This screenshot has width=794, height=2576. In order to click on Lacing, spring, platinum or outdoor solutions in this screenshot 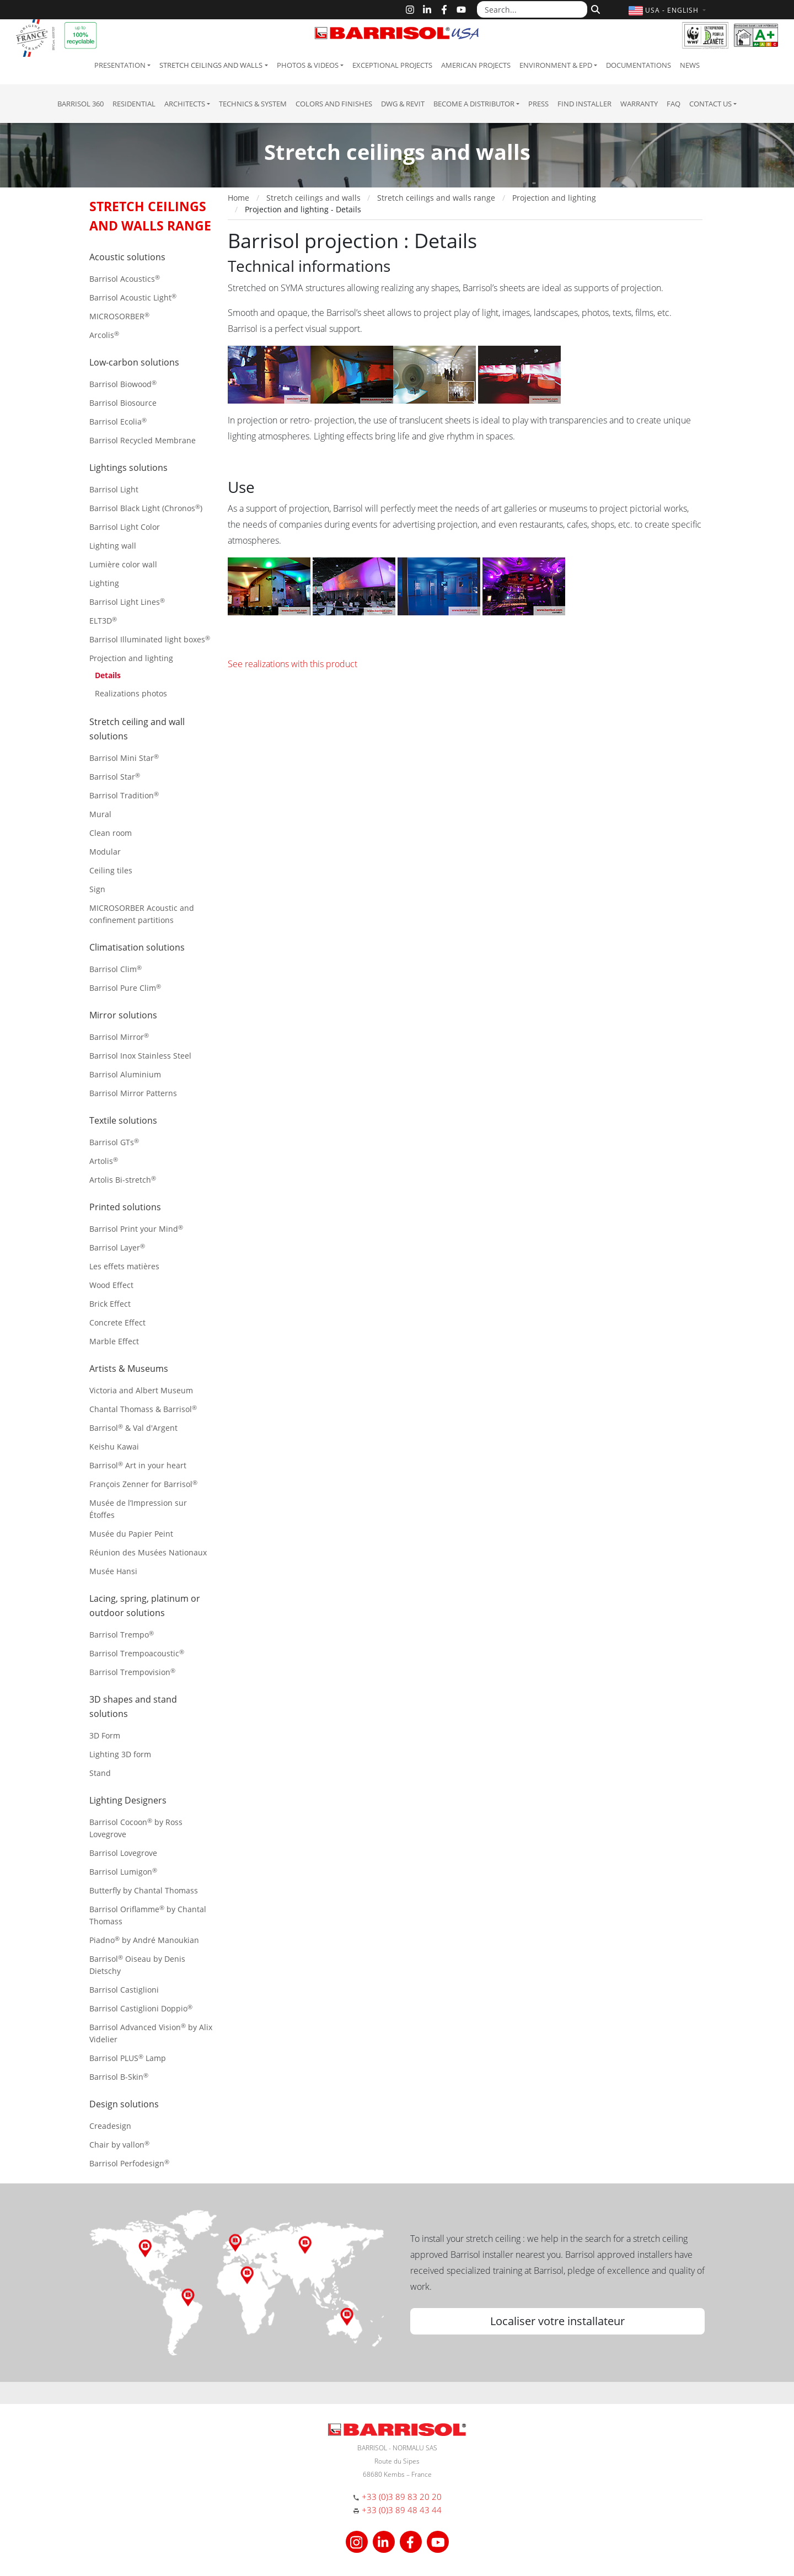, I will do `click(144, 1605)`.